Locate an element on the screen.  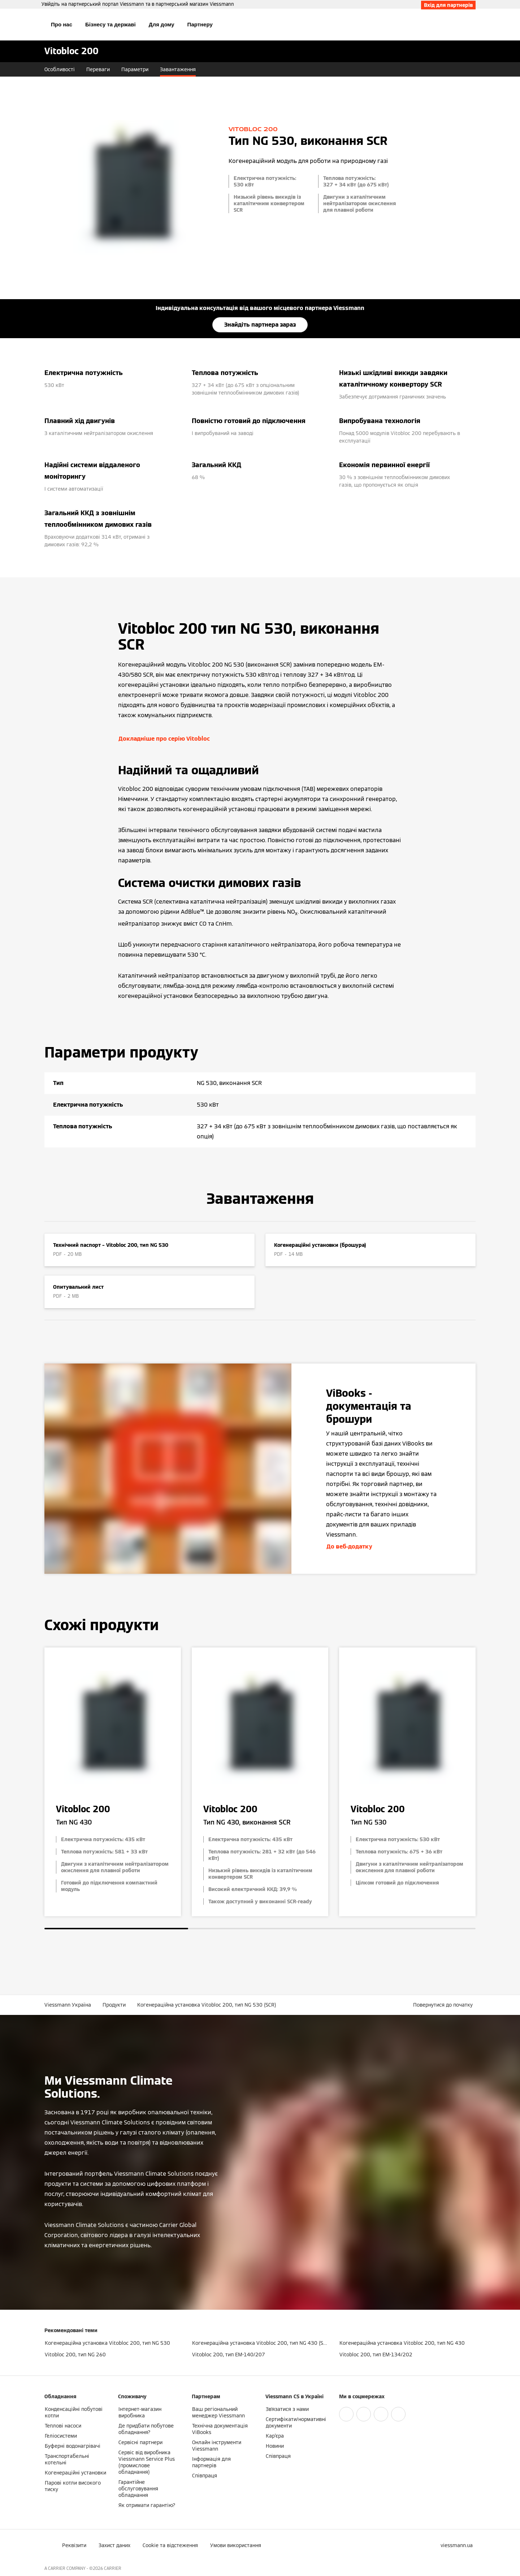
Особливості is located at coordinates (59, 69).